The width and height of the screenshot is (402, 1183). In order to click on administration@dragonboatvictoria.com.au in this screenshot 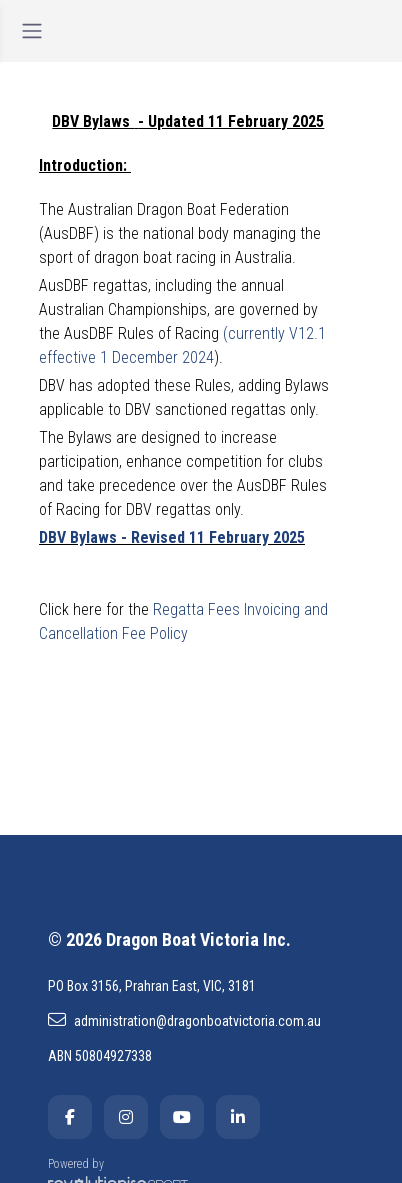, I will do `click(184, 1020)`.